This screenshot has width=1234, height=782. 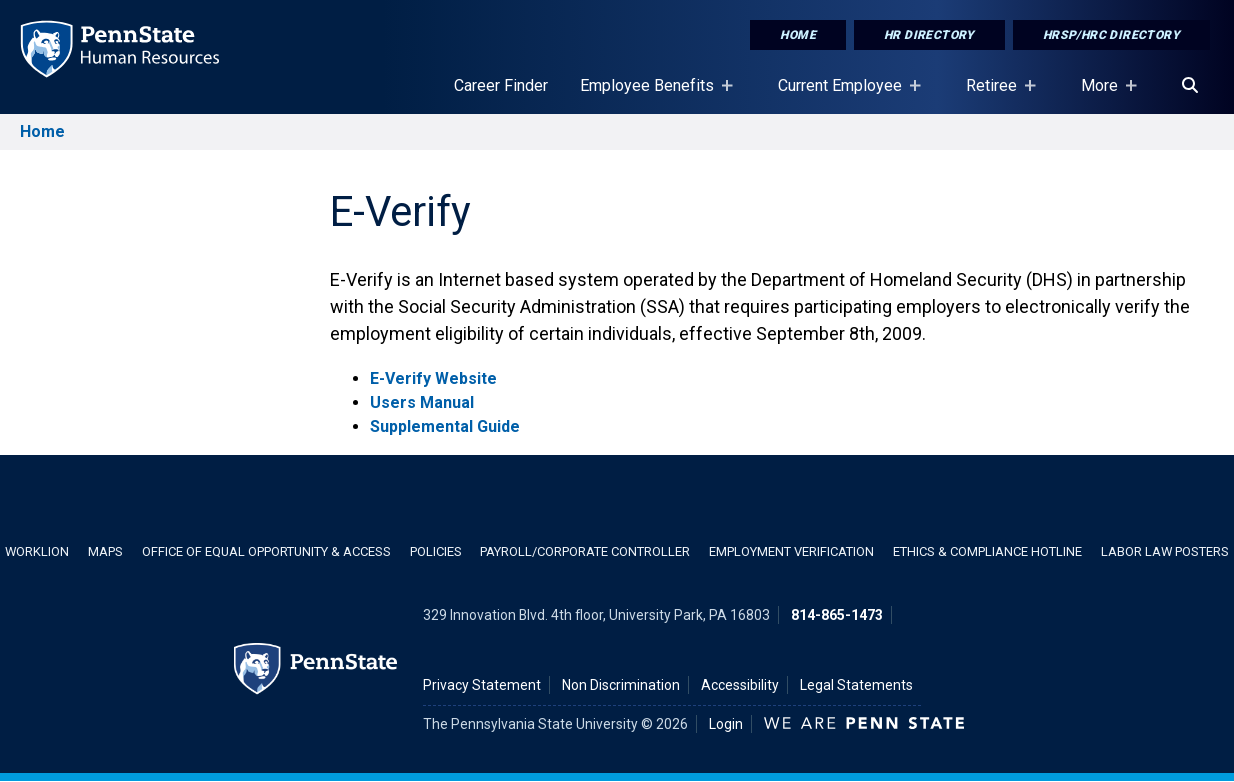 What do you see at coordinates (1111, 35) in the screenshot?
I see `HRSP/HRC Directory` at bounding box center [1111, 35].